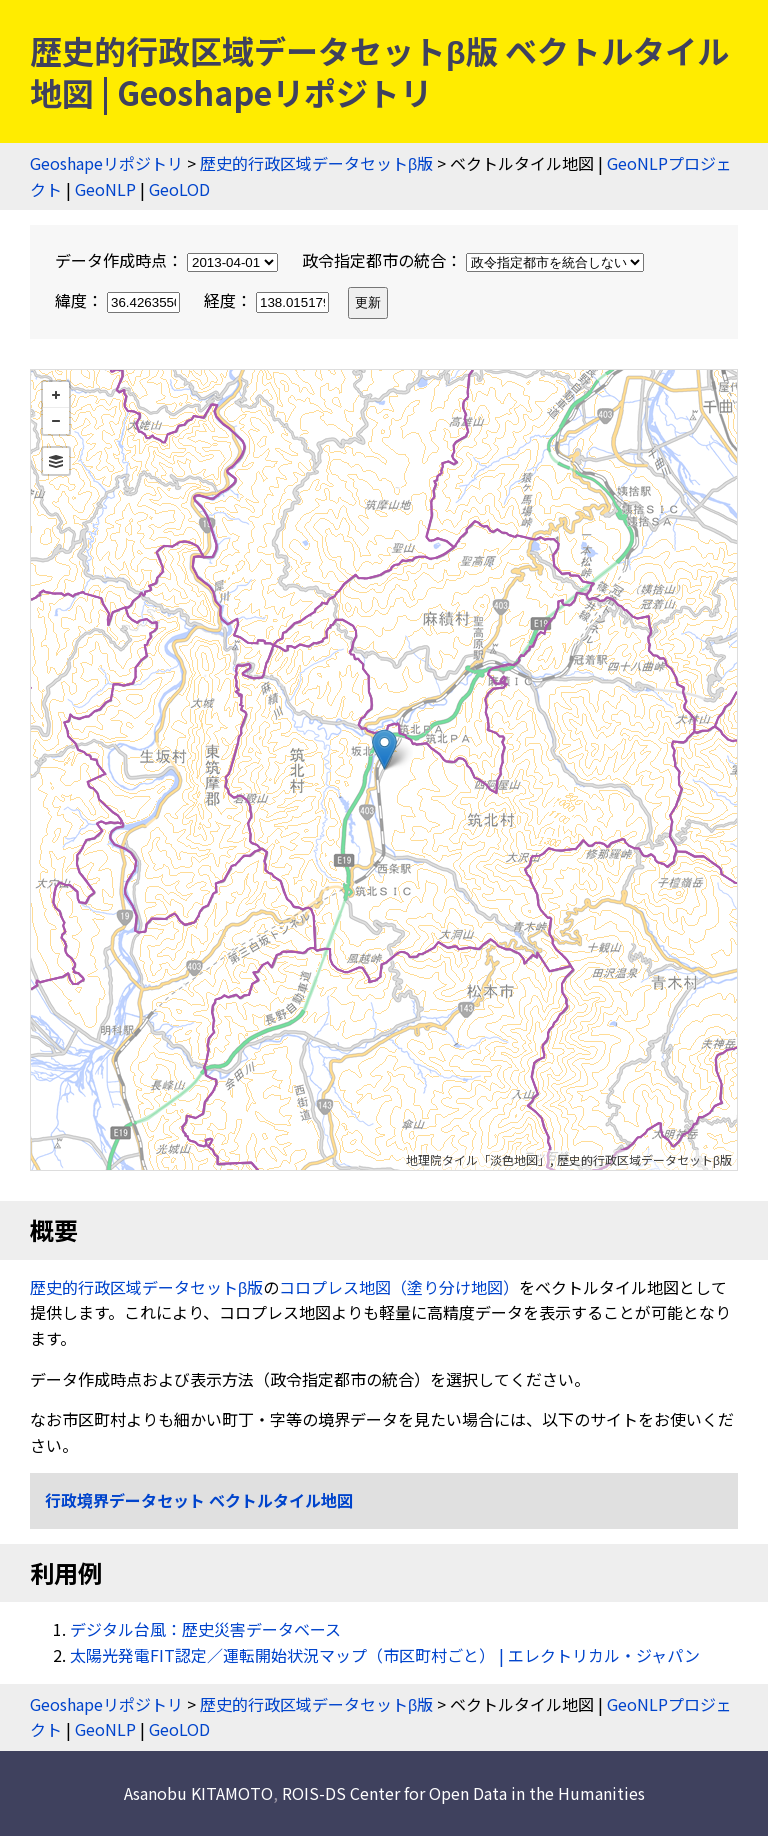 The height and width of the screenshot is (1836, 768). Describe the element at coordinates (205, 1629) in the screenshot. I see `デジタル台風：歴史災害データベース` at that location.